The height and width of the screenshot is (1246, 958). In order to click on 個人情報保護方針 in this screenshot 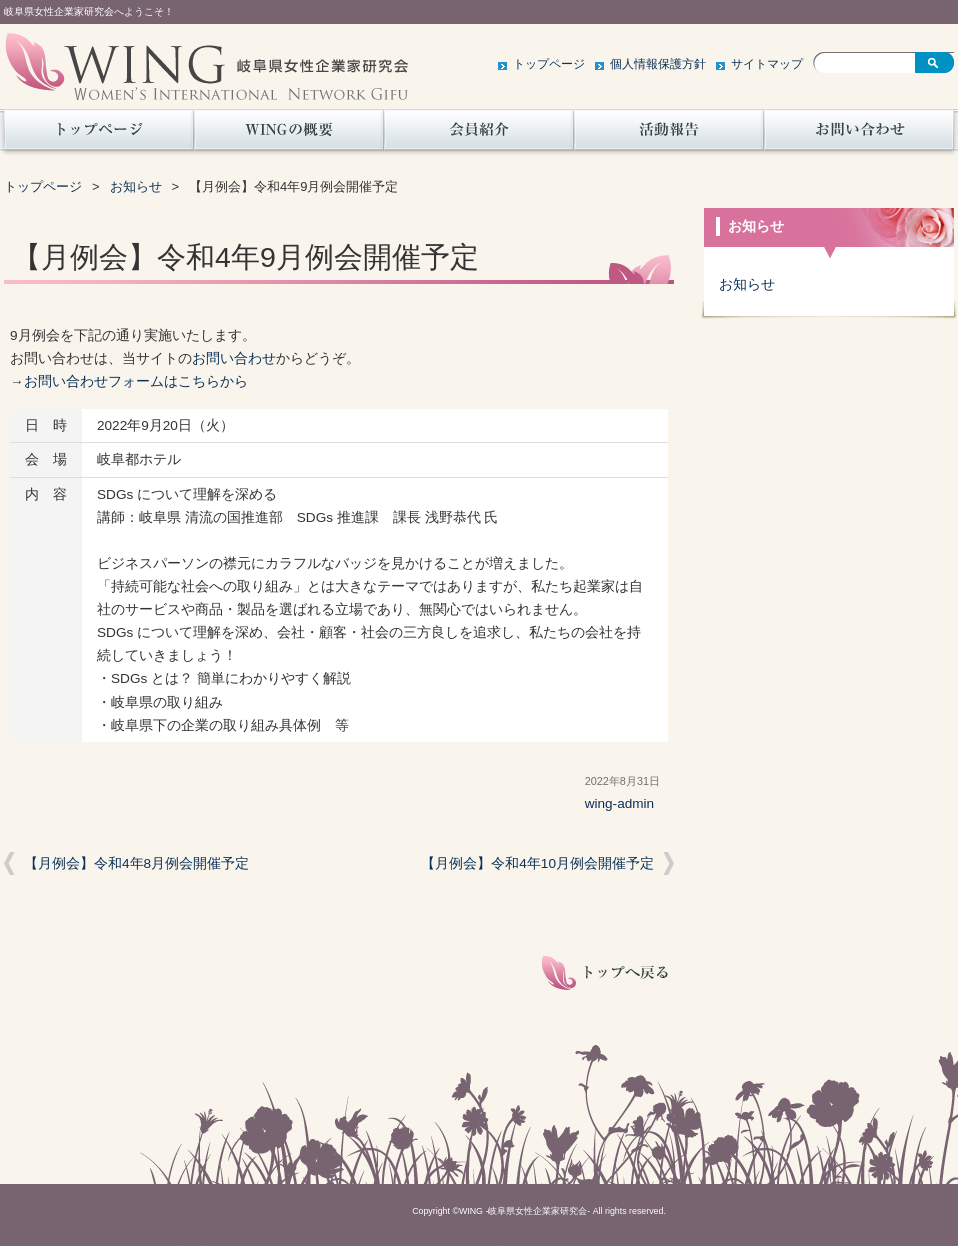, I will do `click(658, 64)`.